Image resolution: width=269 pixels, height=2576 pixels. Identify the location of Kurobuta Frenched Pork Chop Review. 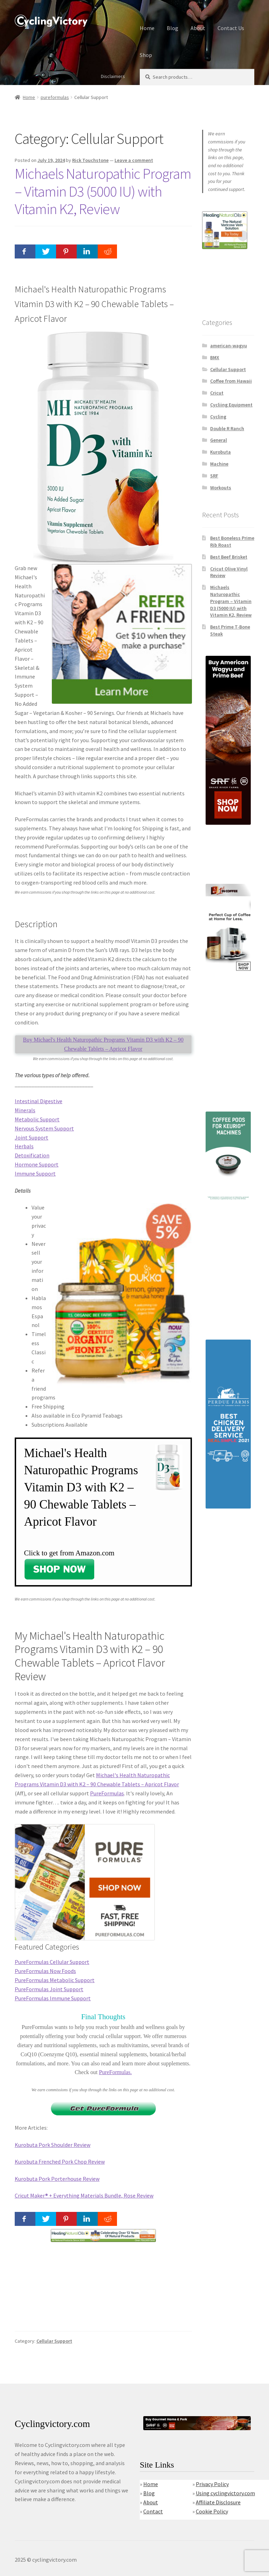
(60, 2161).